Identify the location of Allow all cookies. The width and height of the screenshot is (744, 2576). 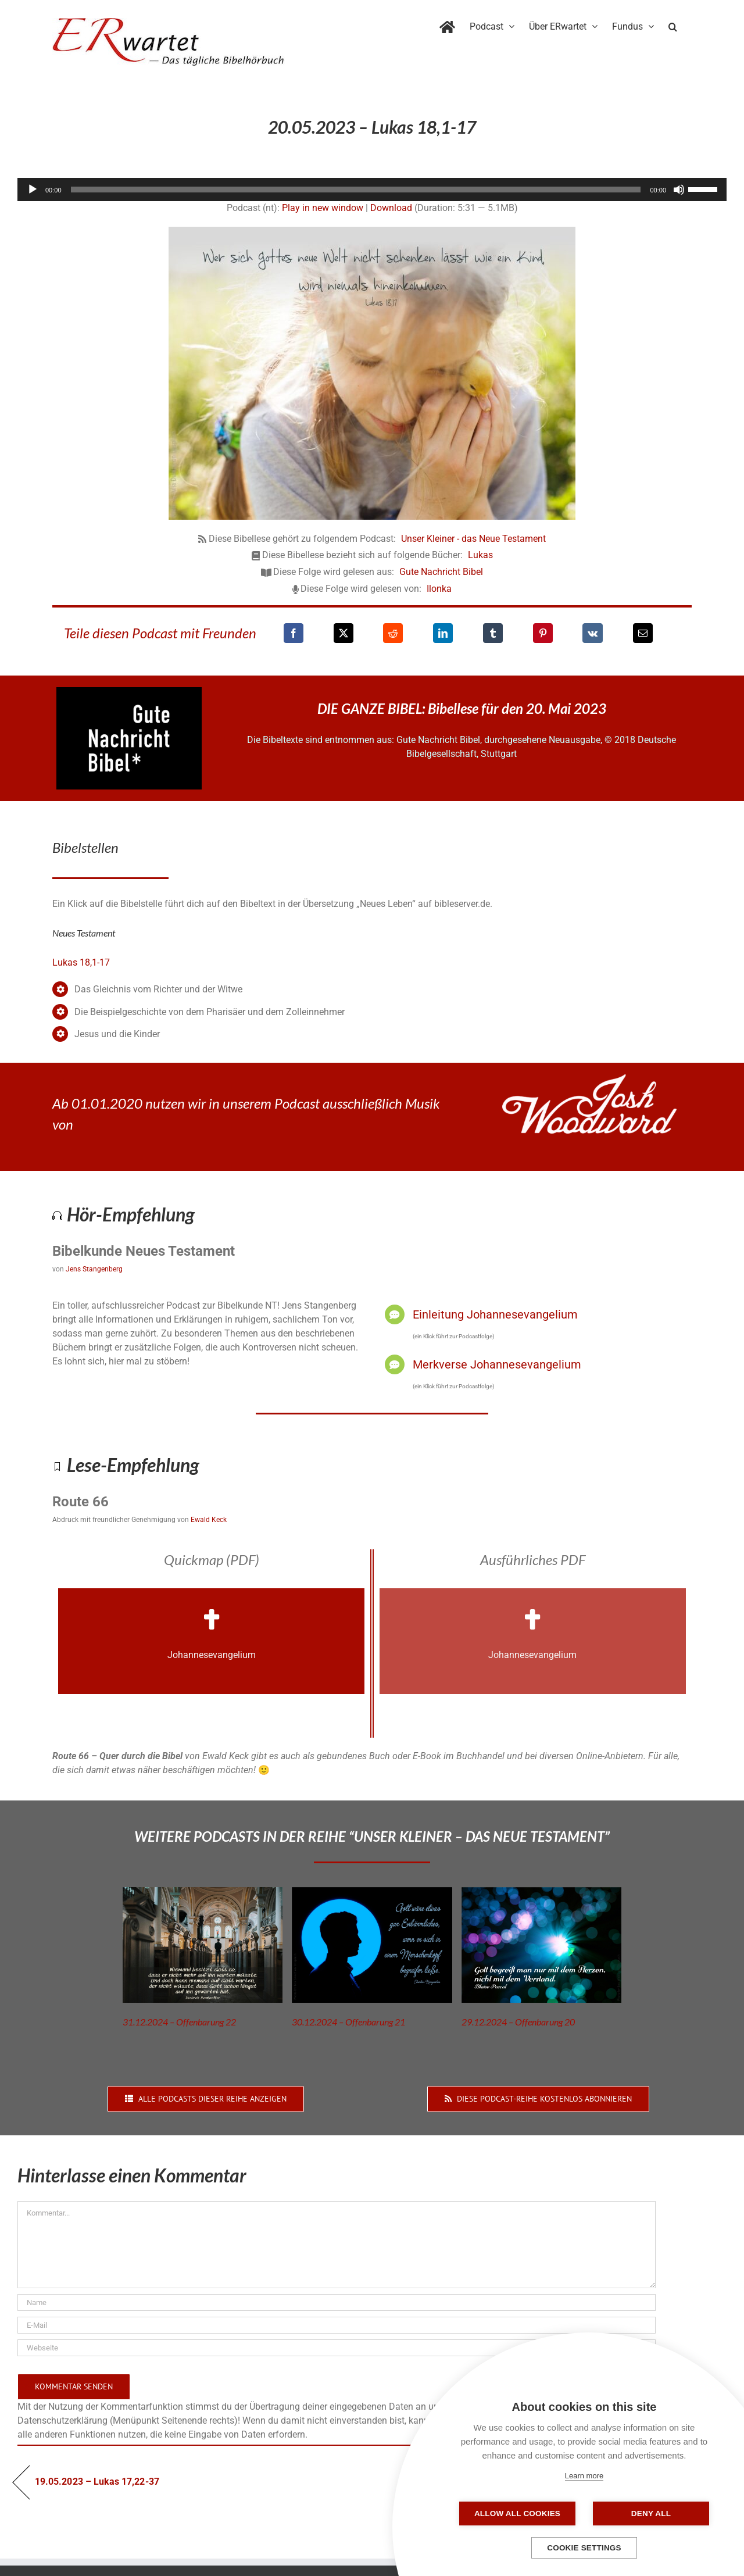
(517, 2513).